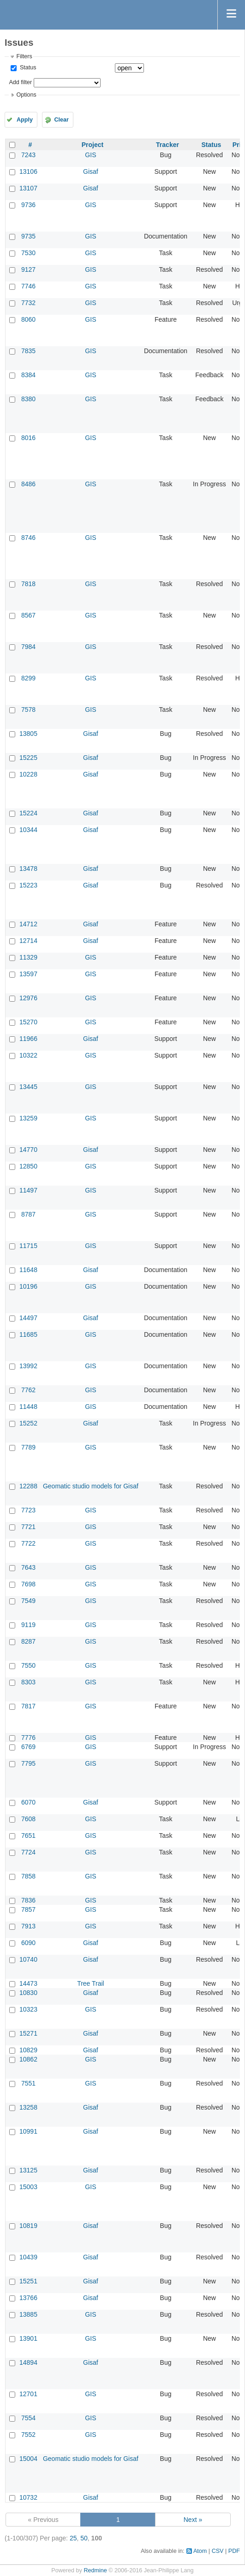  I want to click on Tracker, so click(167, 144).